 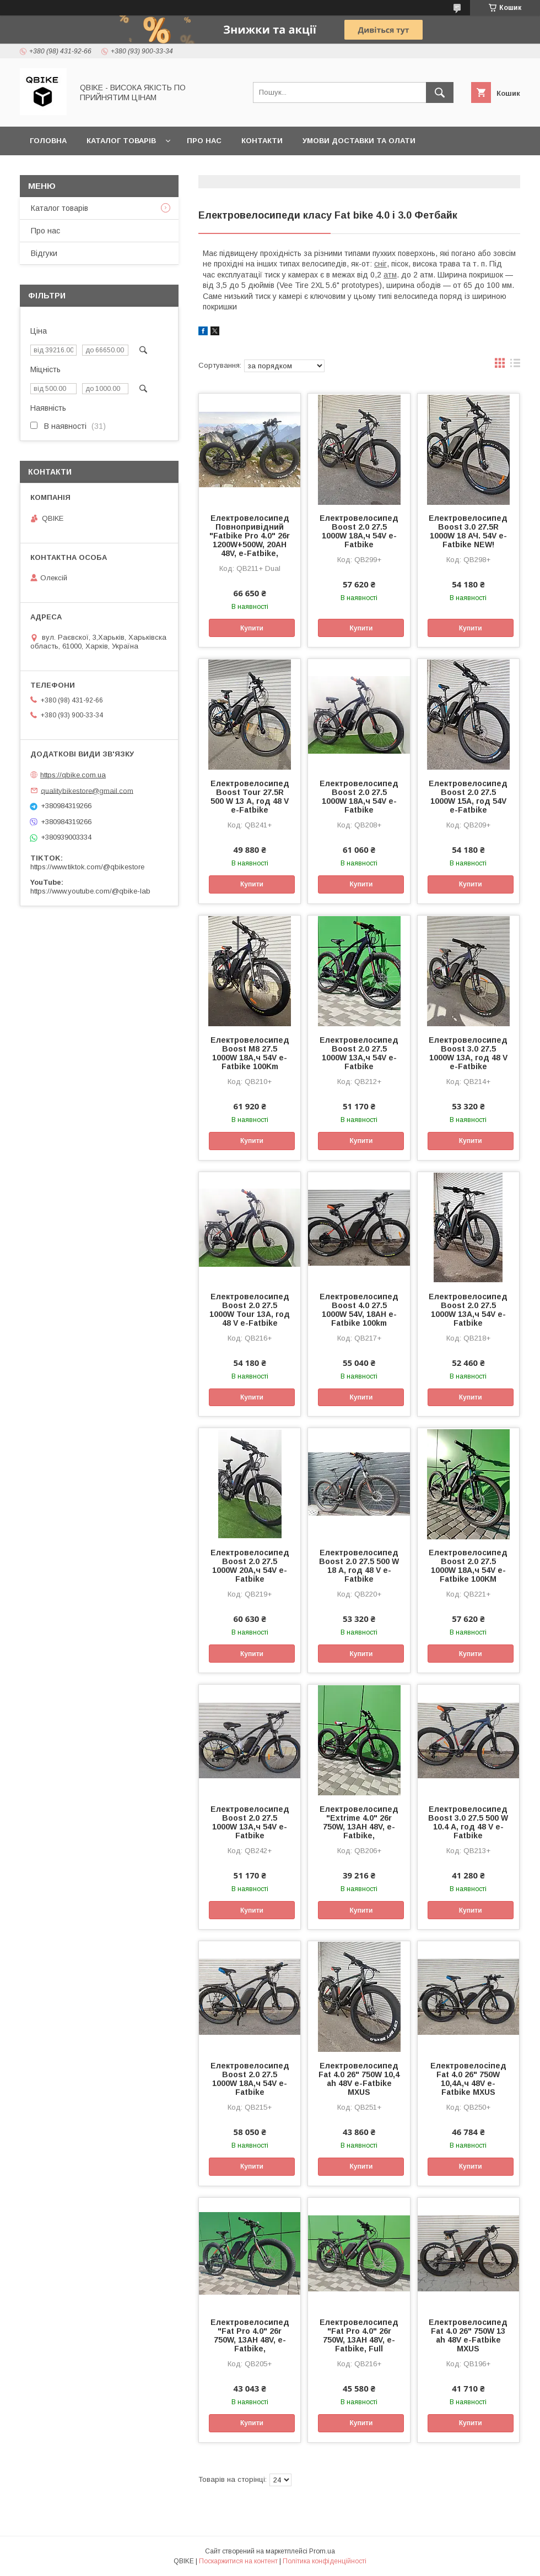 What do you see at coordinates (468, 1565) in the screenshot?
I see `Електровелосипед Boost 2.0 27.5 1000W 18А,ч 54V e-Fatbike 100KM` at bounding box center [468, 1565].